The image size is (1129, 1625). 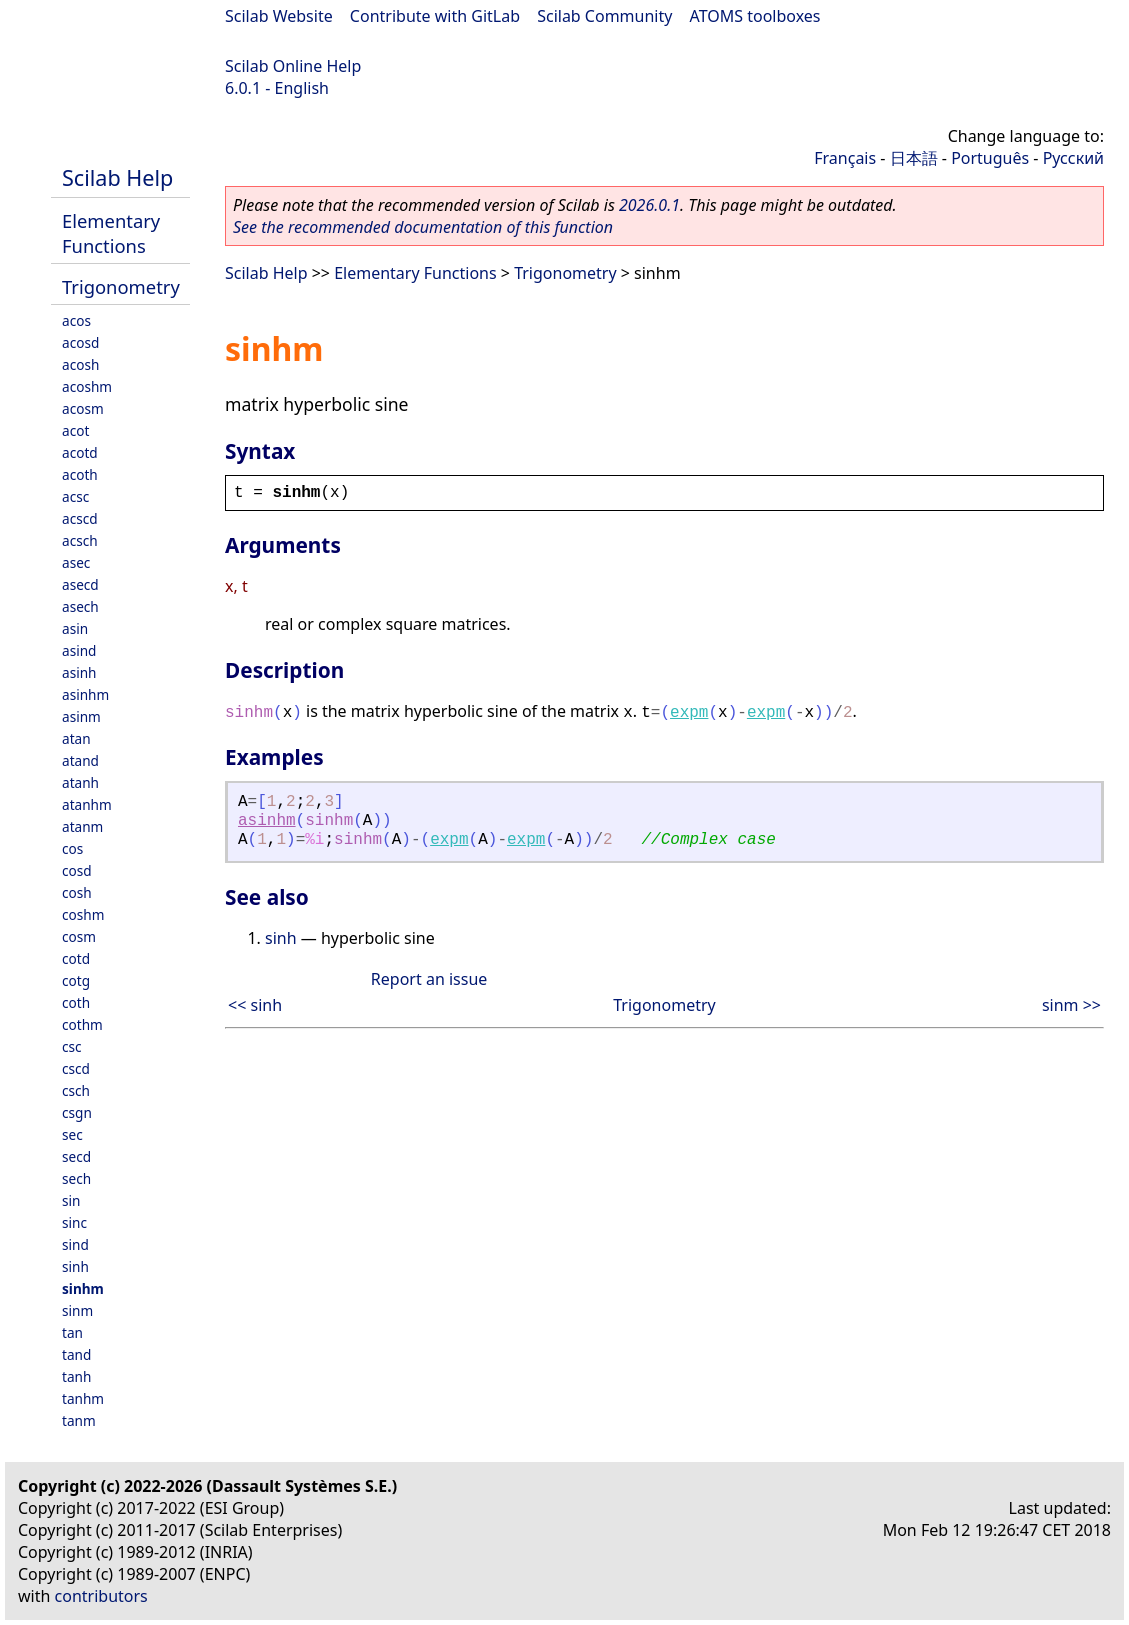 What do you see at coordinates (80, 342) in the screenshot?
I see `acosd` at bounding box center [80, 342].